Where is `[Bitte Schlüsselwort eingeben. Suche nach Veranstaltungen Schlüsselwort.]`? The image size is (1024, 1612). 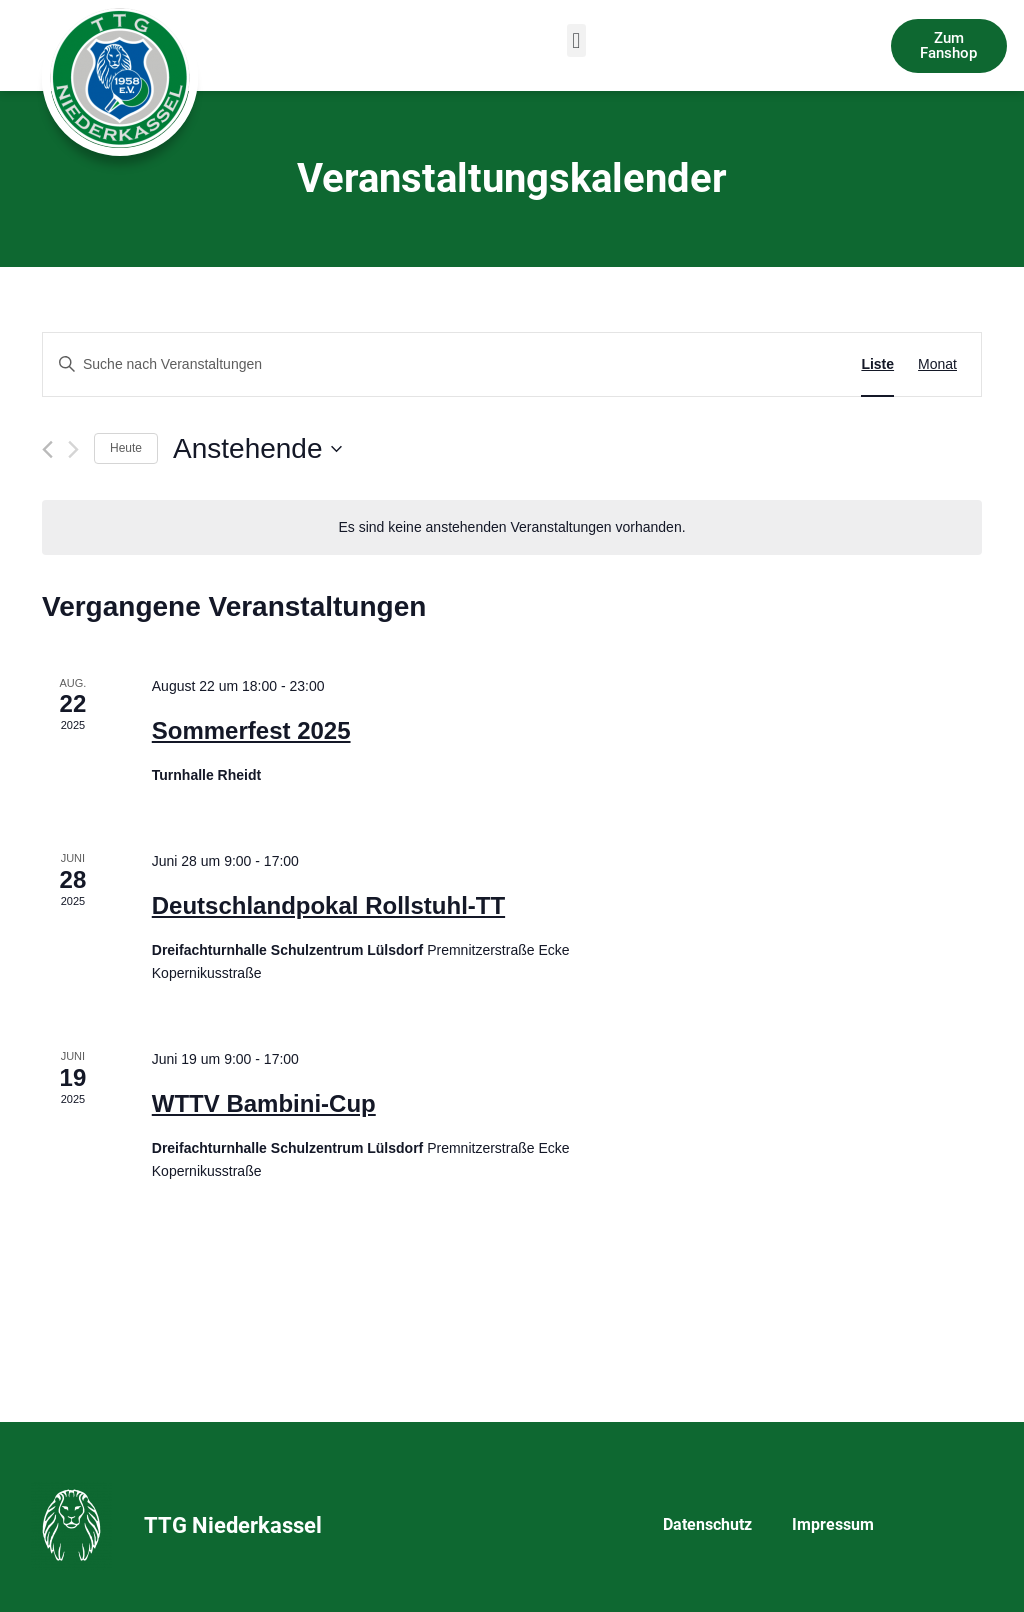
[Bitte Schlüsselwort eingeben. Suche nach Veranstaltungen Schlüsselwort.] is located at coordinates (343, 364).